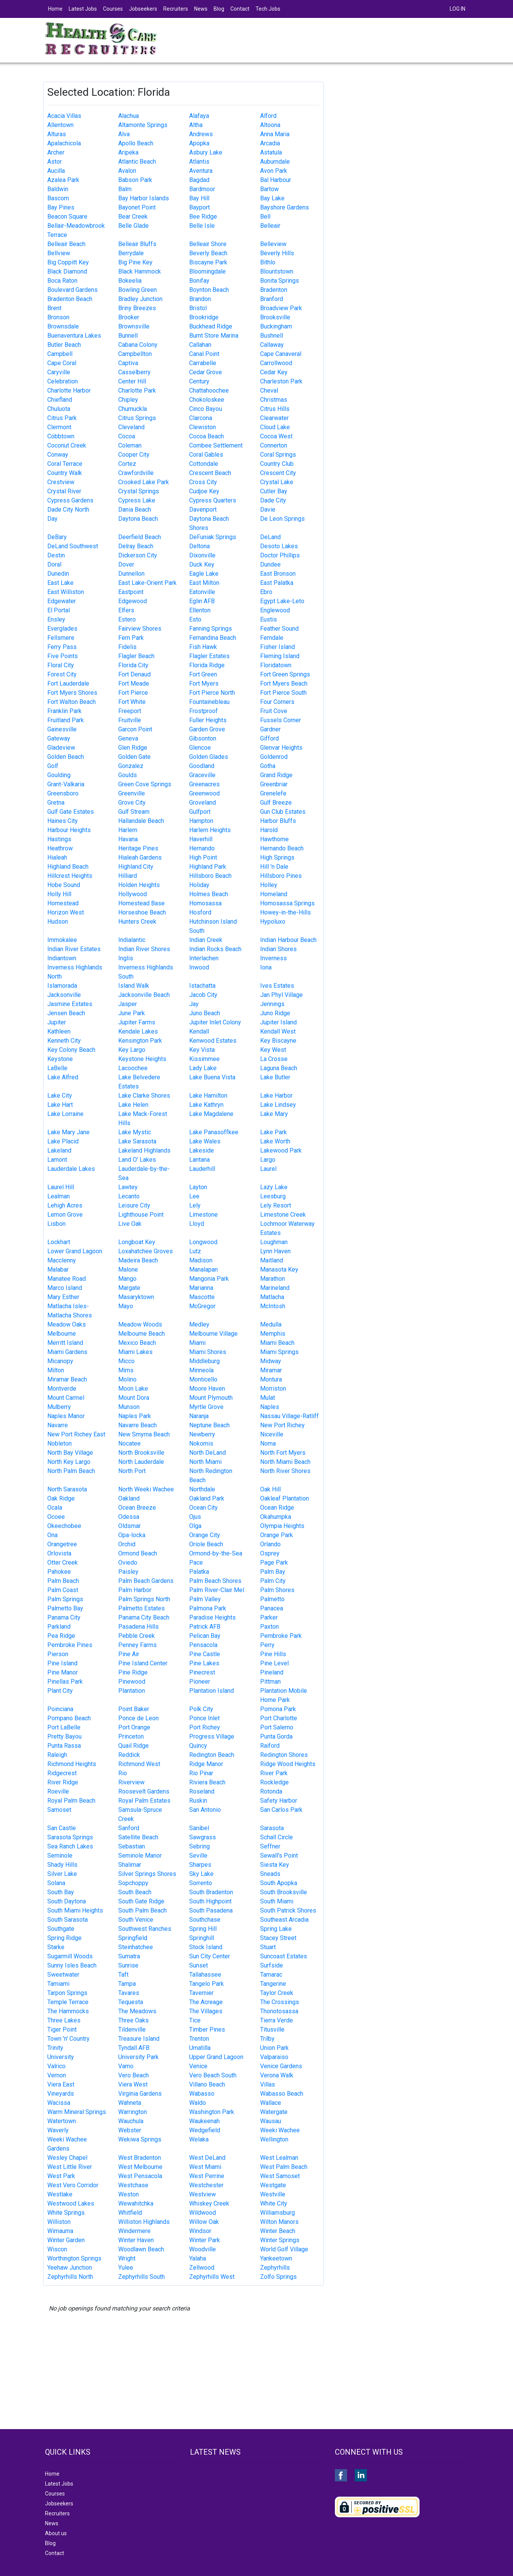 The image size is (513, 2576). Describe the element at coordinates (207, 2157) in the screenshot. I see `West DeLand` at that location.